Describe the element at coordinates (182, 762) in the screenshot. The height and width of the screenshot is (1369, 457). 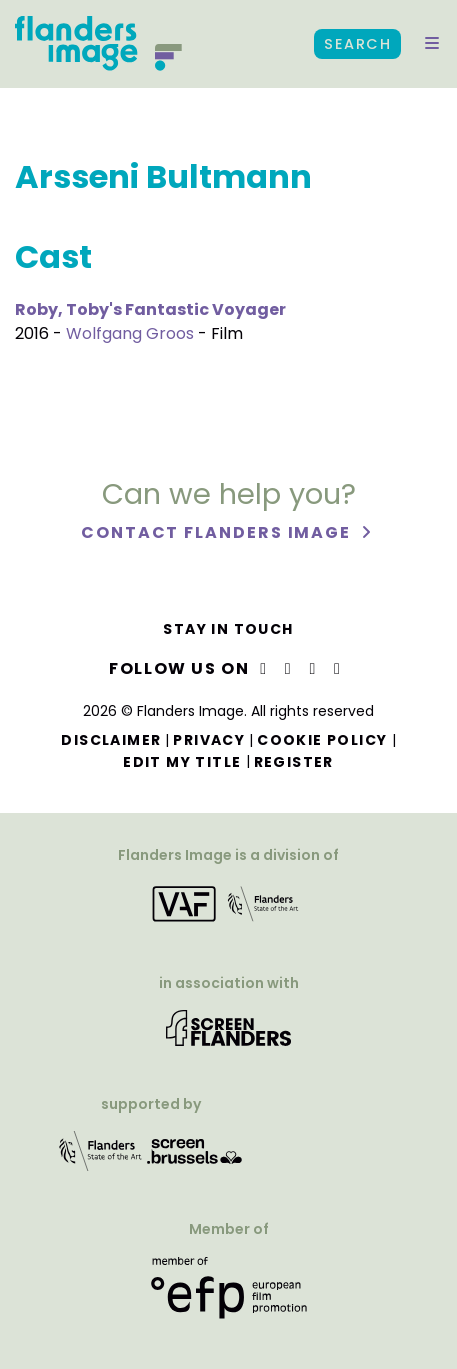
I see `Edit my title` at that location.